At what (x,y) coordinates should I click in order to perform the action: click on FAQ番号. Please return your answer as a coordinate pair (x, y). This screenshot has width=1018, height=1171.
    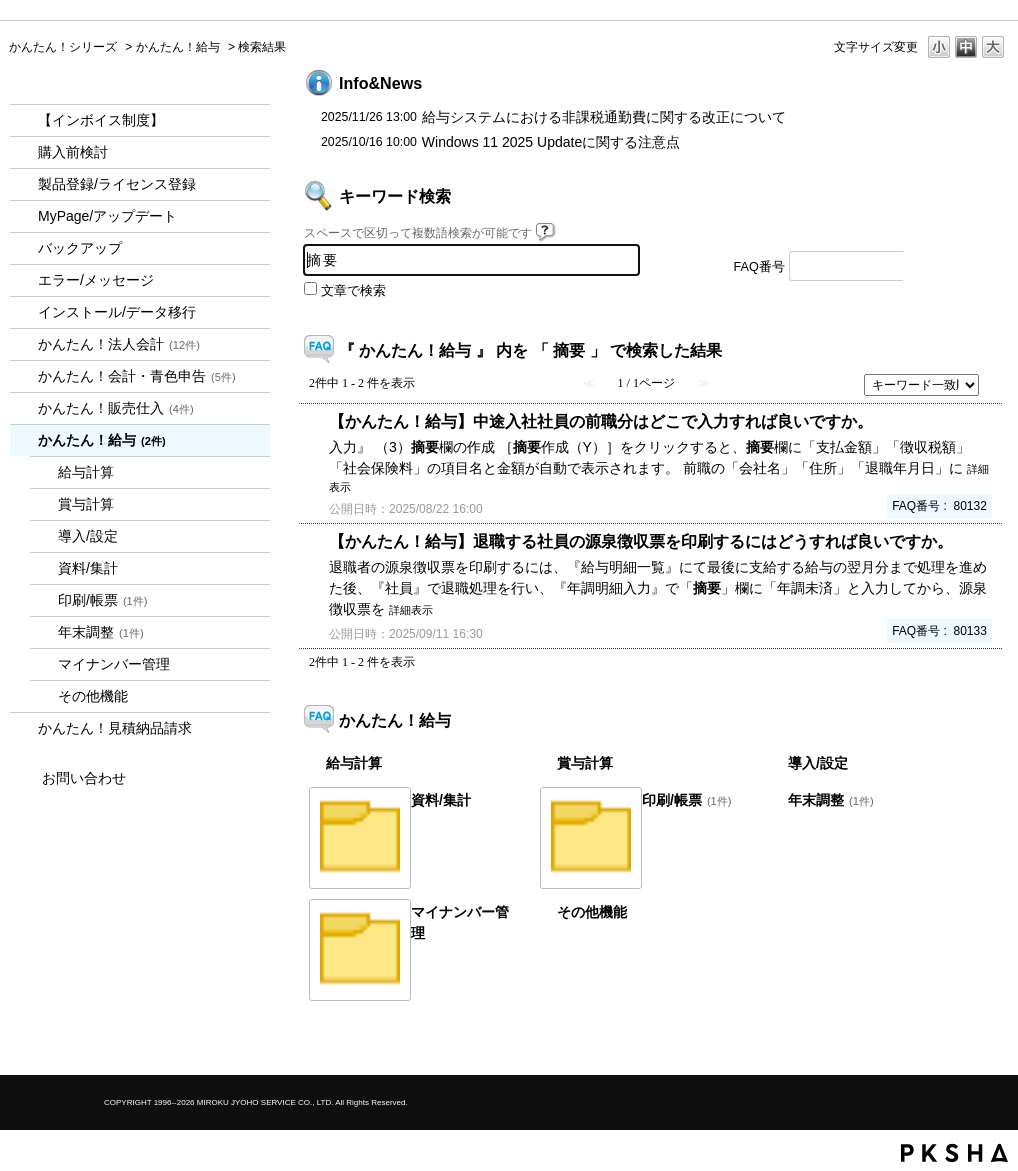
    Looking at the image, I should click on (759, 267).